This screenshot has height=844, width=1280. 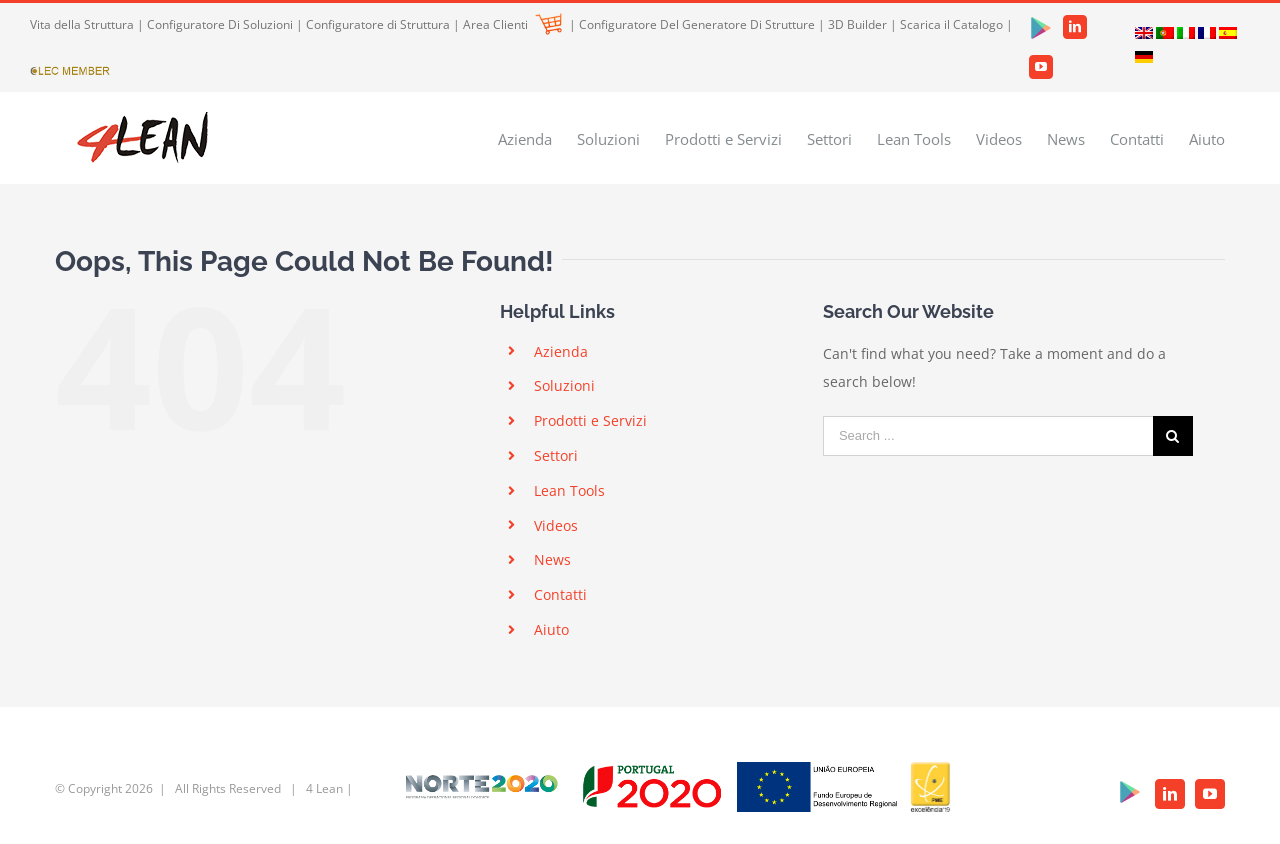 What do you see at coordinates (551, 629) in the screenshot?
I see `Aiuto` at bounding box center [551, 629].